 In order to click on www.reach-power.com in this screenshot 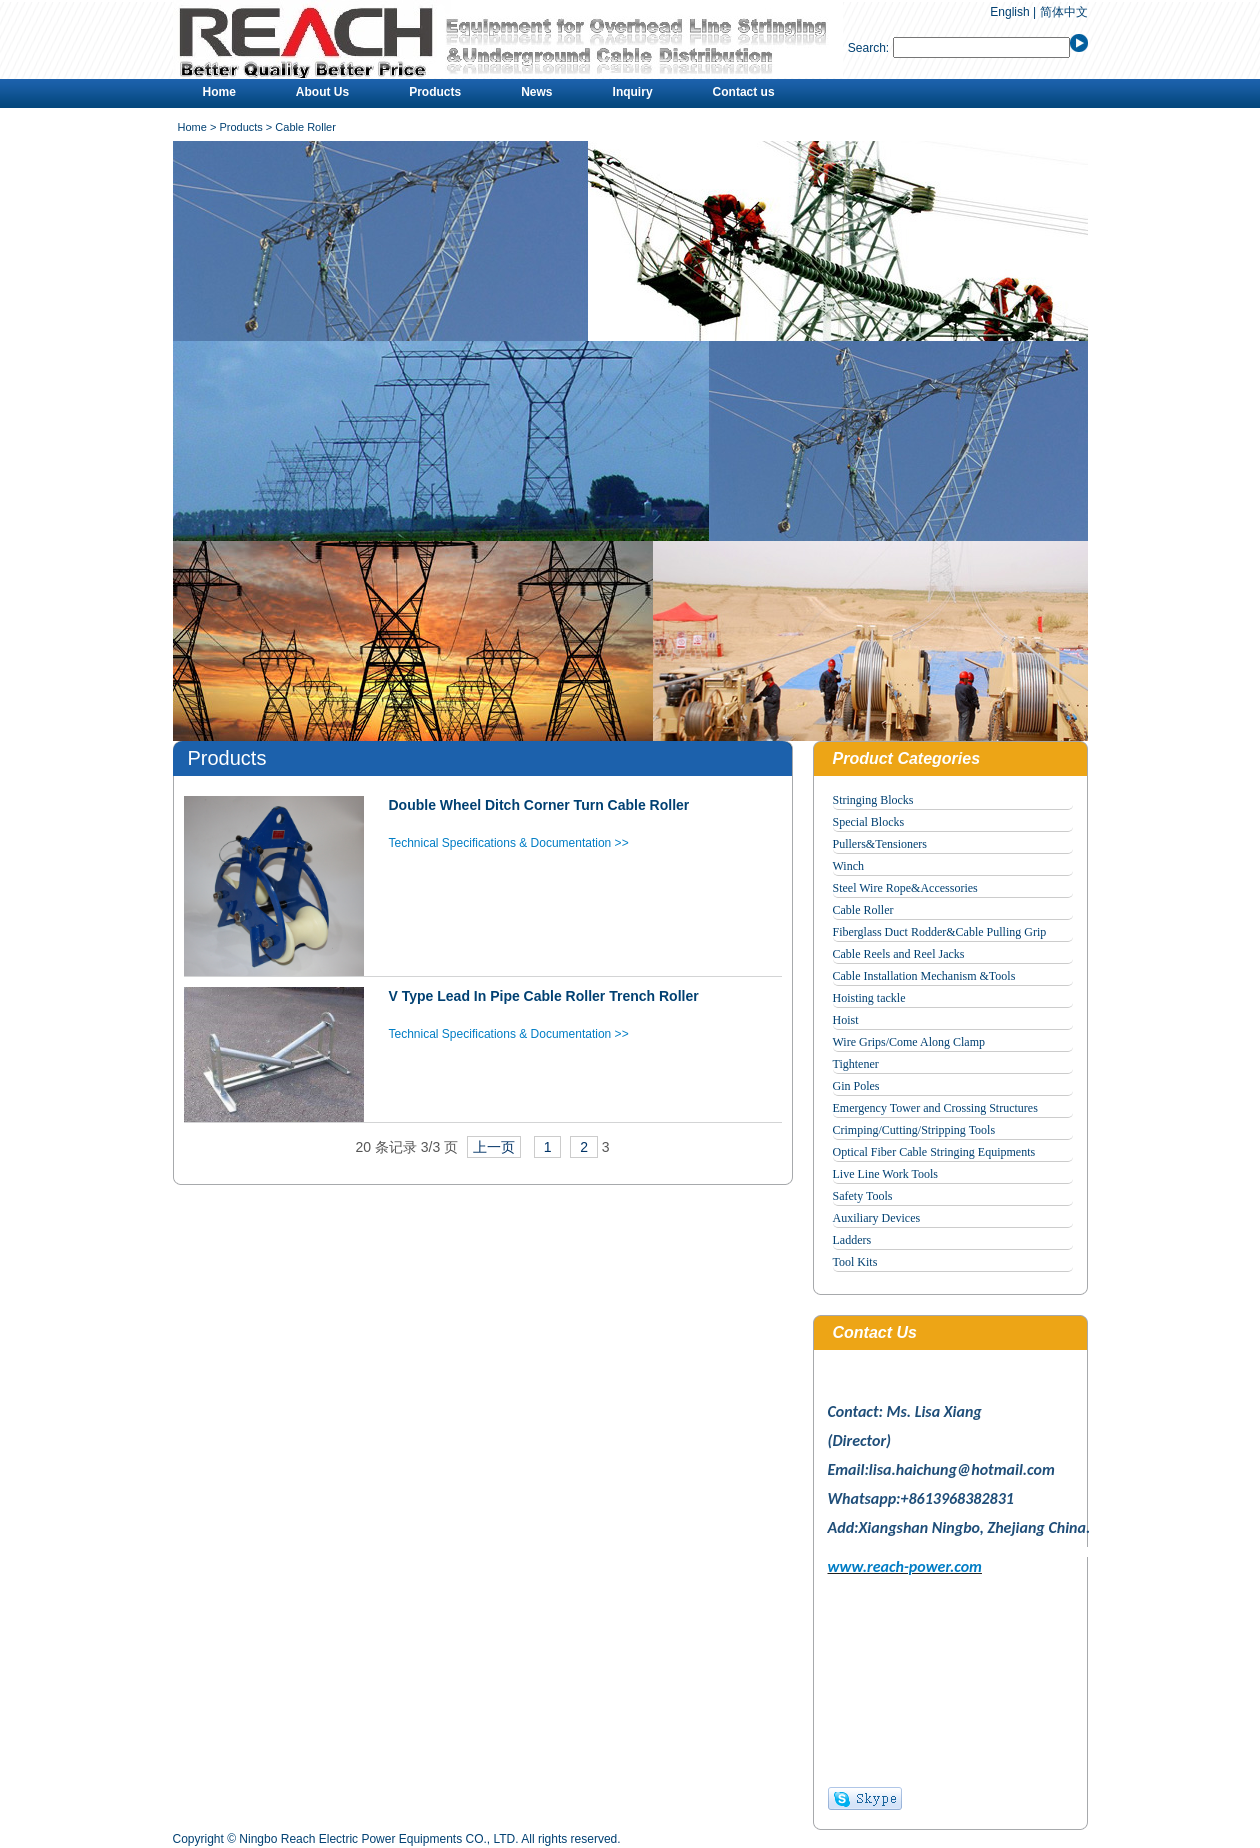, I will do `click(905, 1566)`.